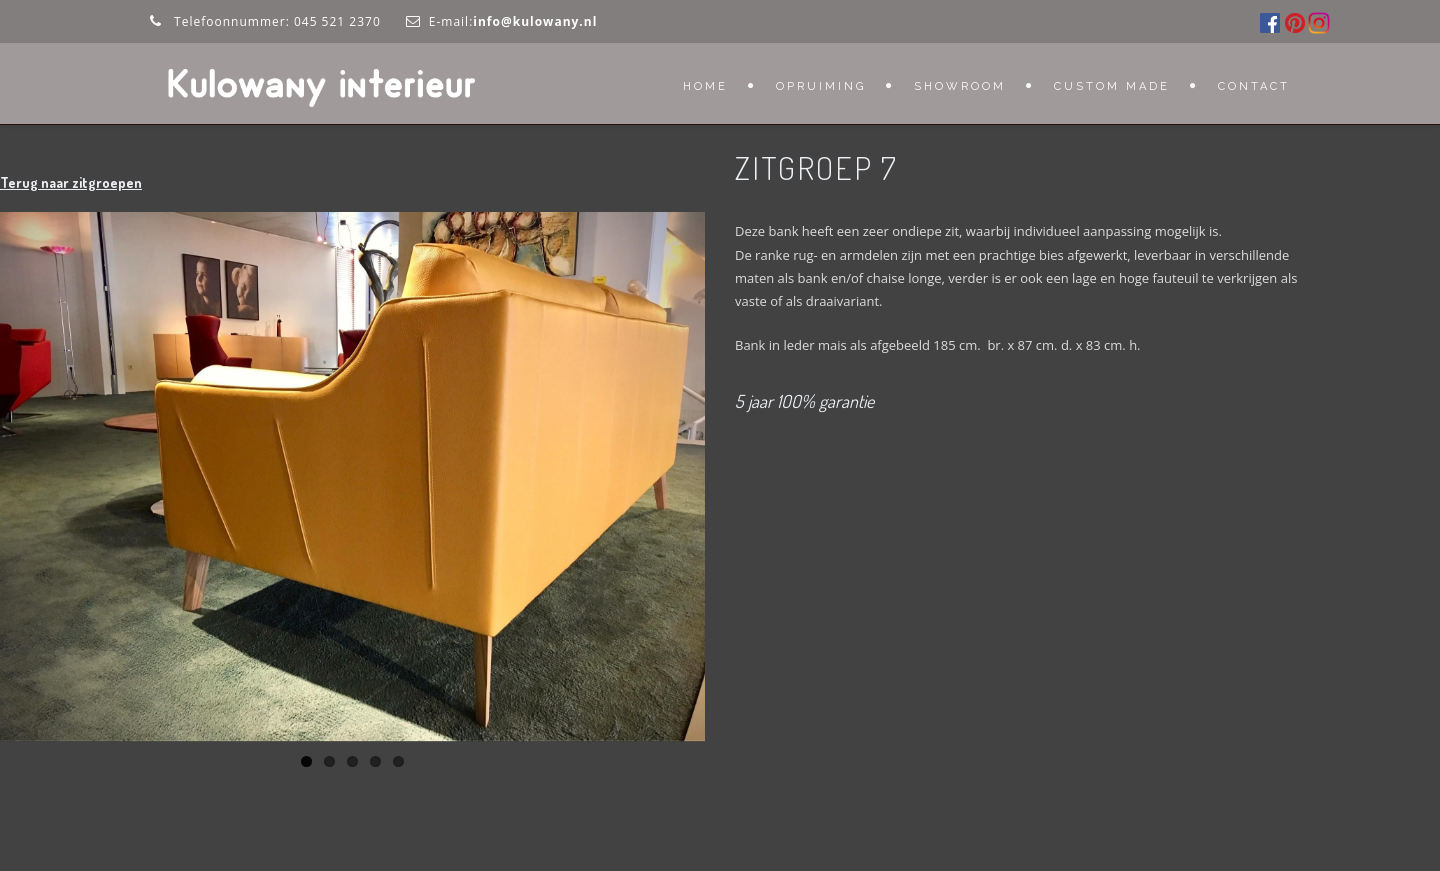 The width and height of the screenshot is (1440, 871). I want to click on Showroom, so click(960, 86).